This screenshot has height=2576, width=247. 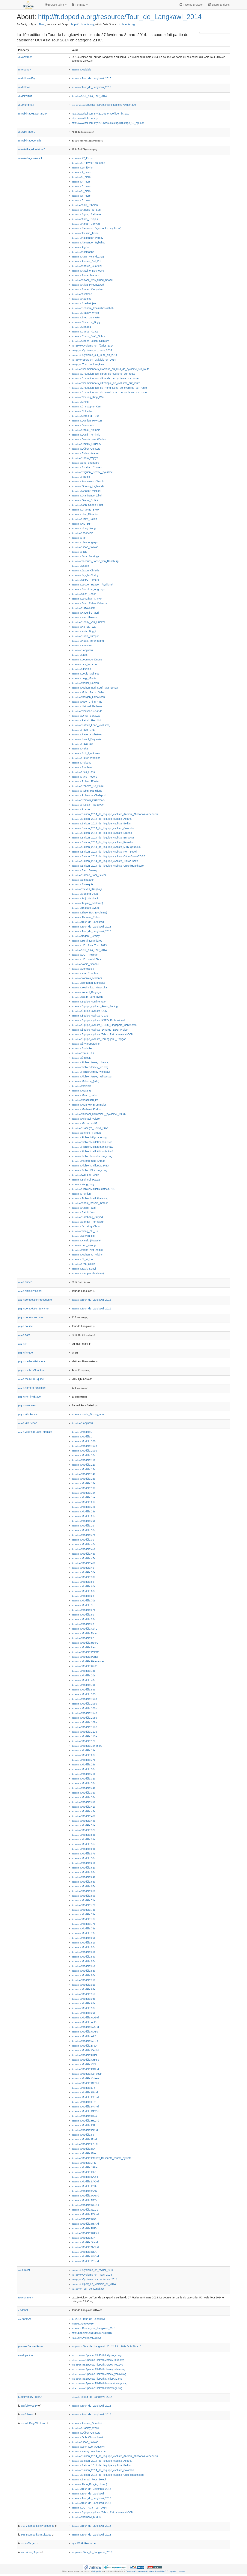 What do you see at coordinates (108, 856) in the screenshot?
I see `:Saison_2014_de_l'équipe_cycliste_Orica-GreenEDGE` at bounding box center [108, 856].